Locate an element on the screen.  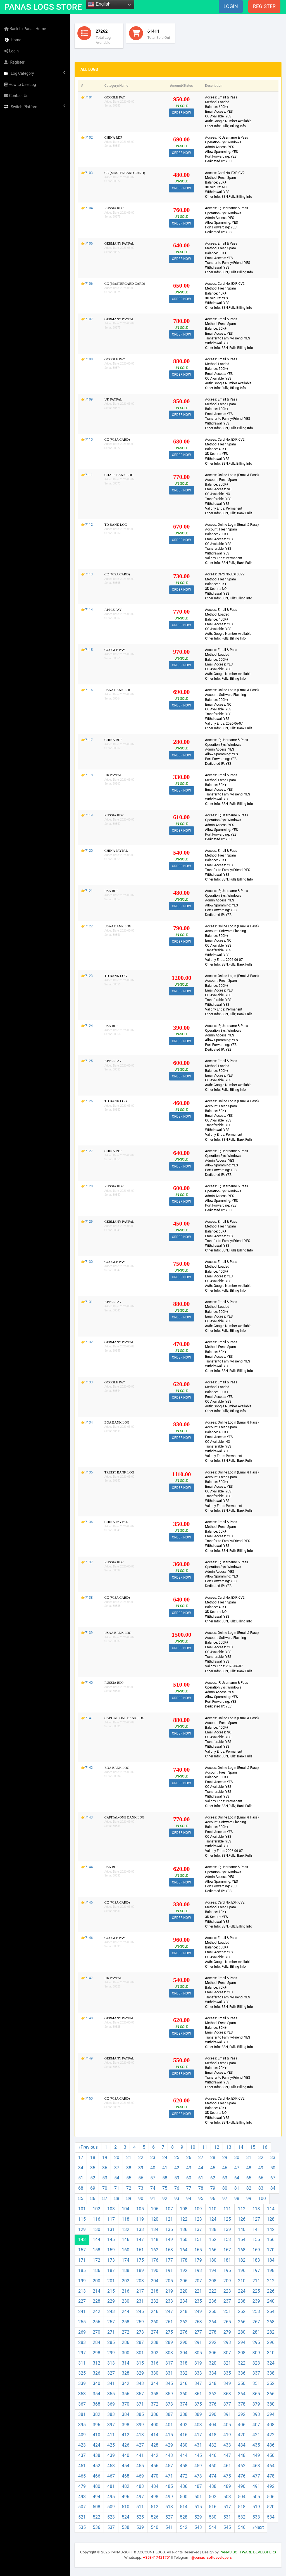
👉7126 is located at coordinates (87, 1101).